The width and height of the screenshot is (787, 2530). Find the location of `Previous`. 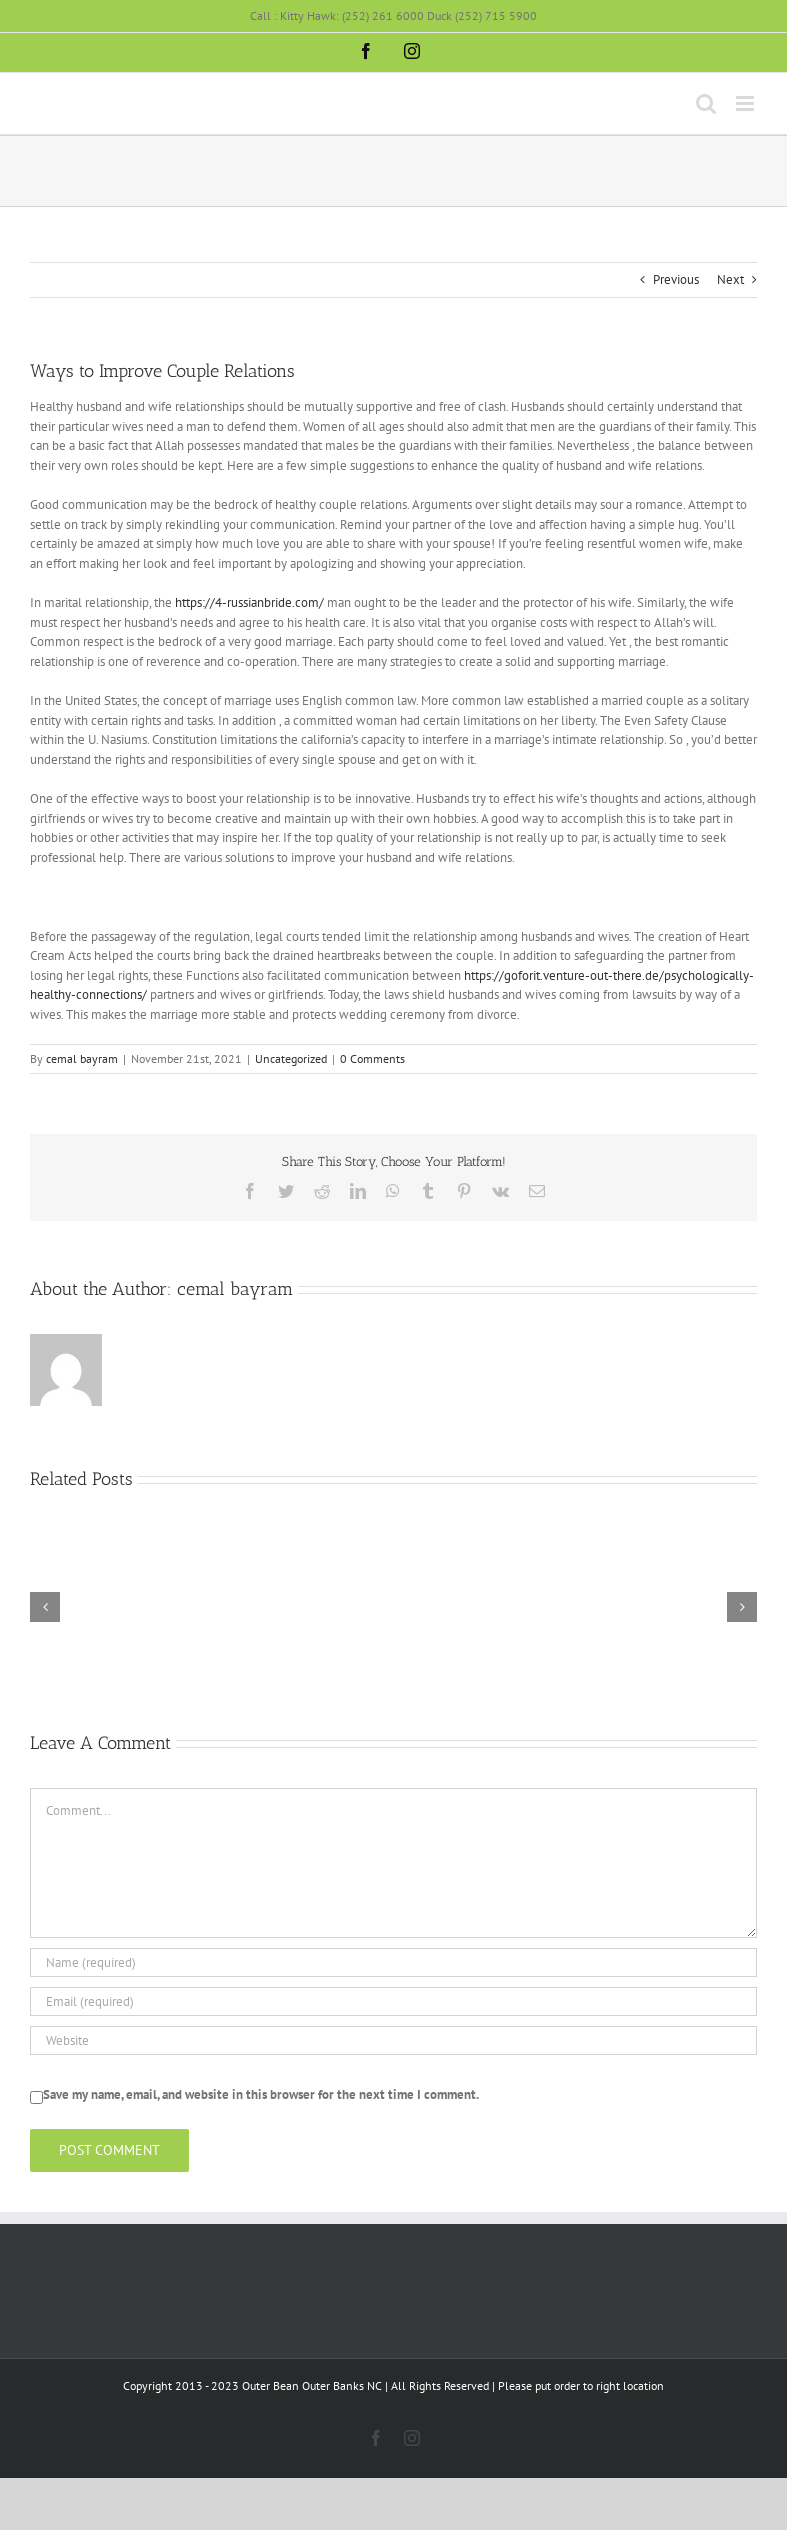

Previous is located at coordinates (676, 279).